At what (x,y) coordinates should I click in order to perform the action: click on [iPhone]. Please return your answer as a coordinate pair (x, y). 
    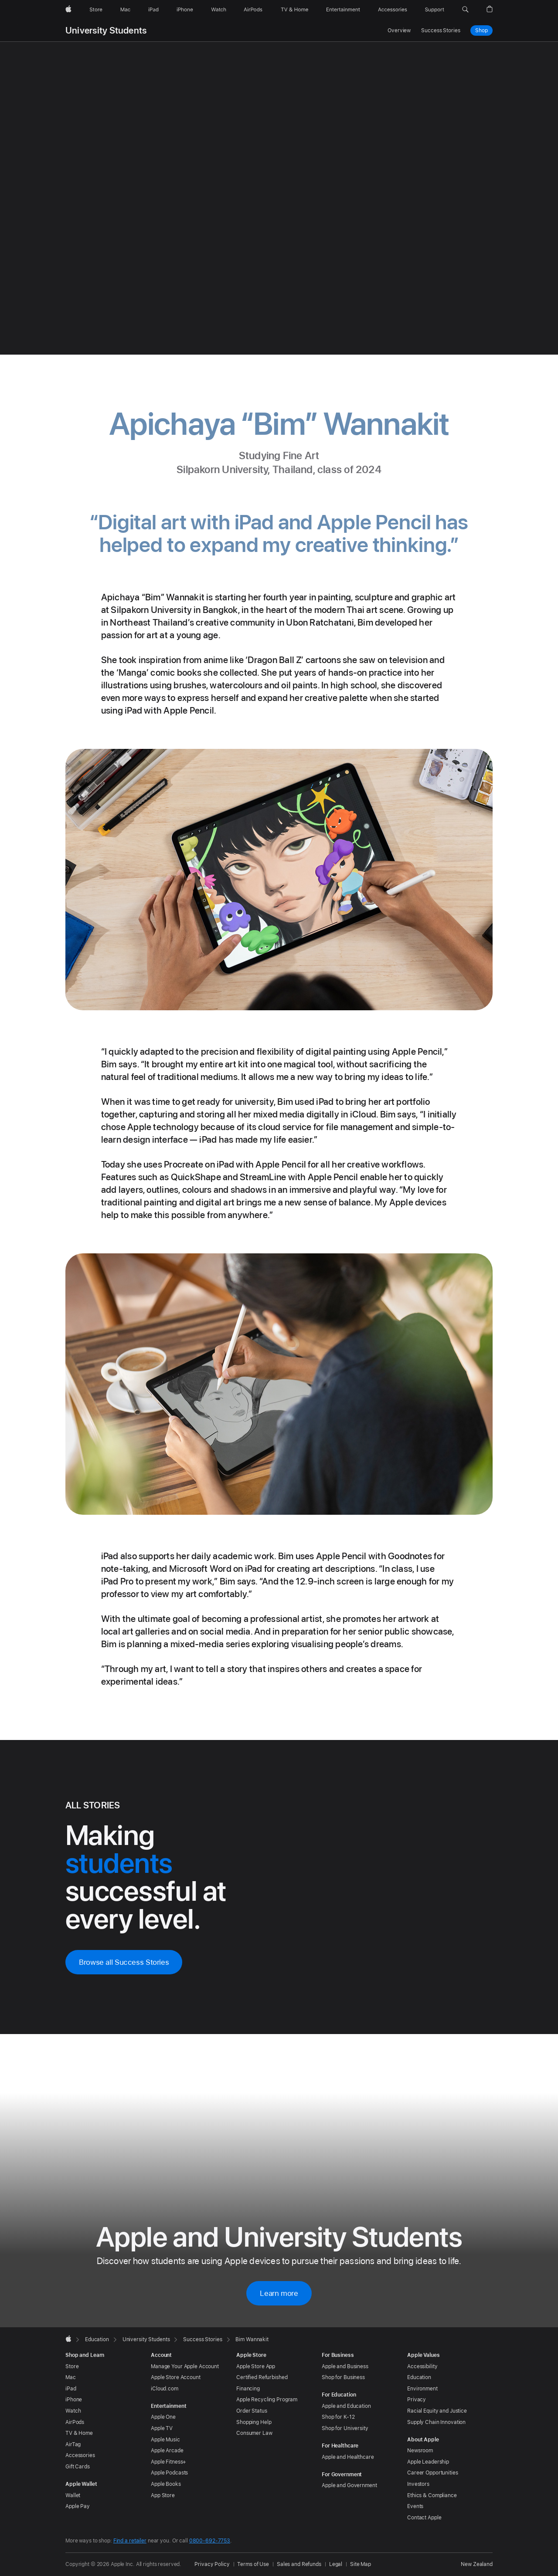
    Looking at the image, I should click on (185, 9).